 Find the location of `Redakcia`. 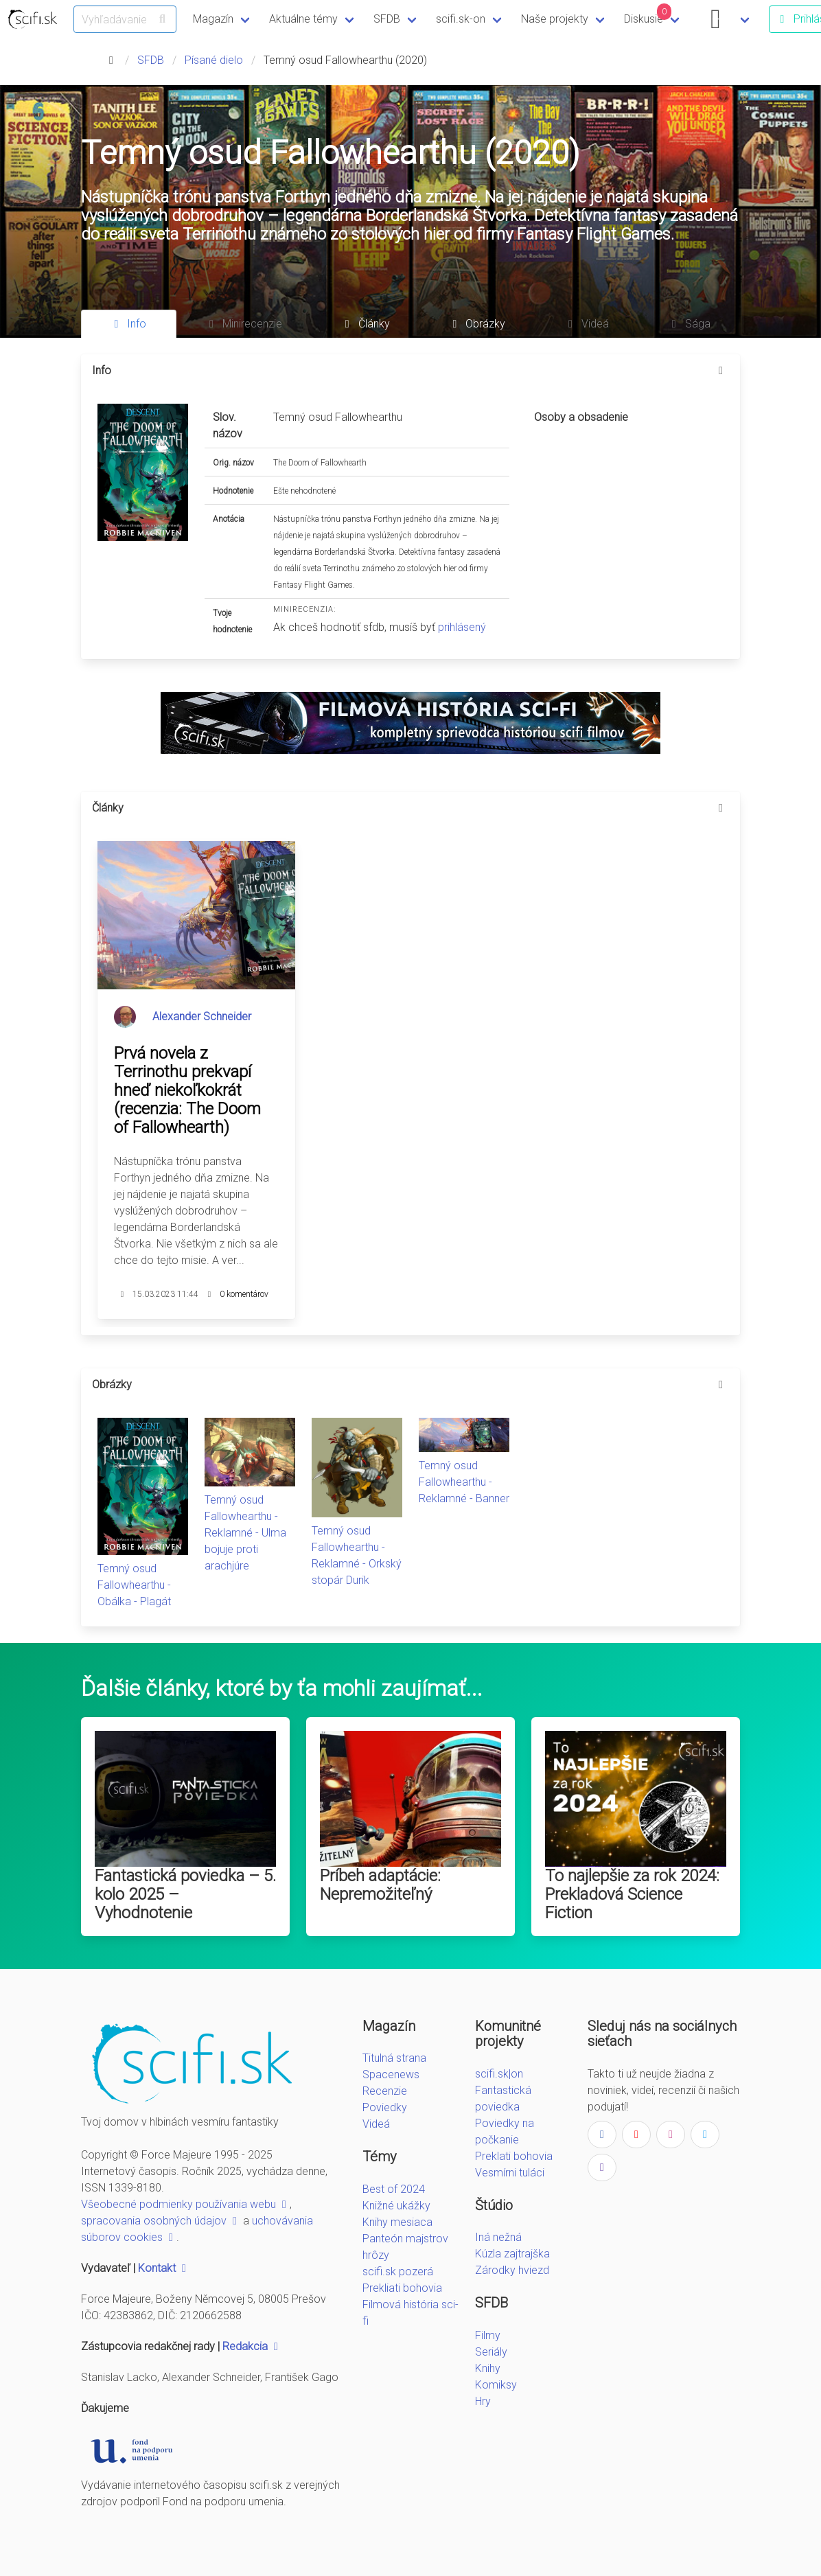

Redakcia is located at coordinates (251, 2346).